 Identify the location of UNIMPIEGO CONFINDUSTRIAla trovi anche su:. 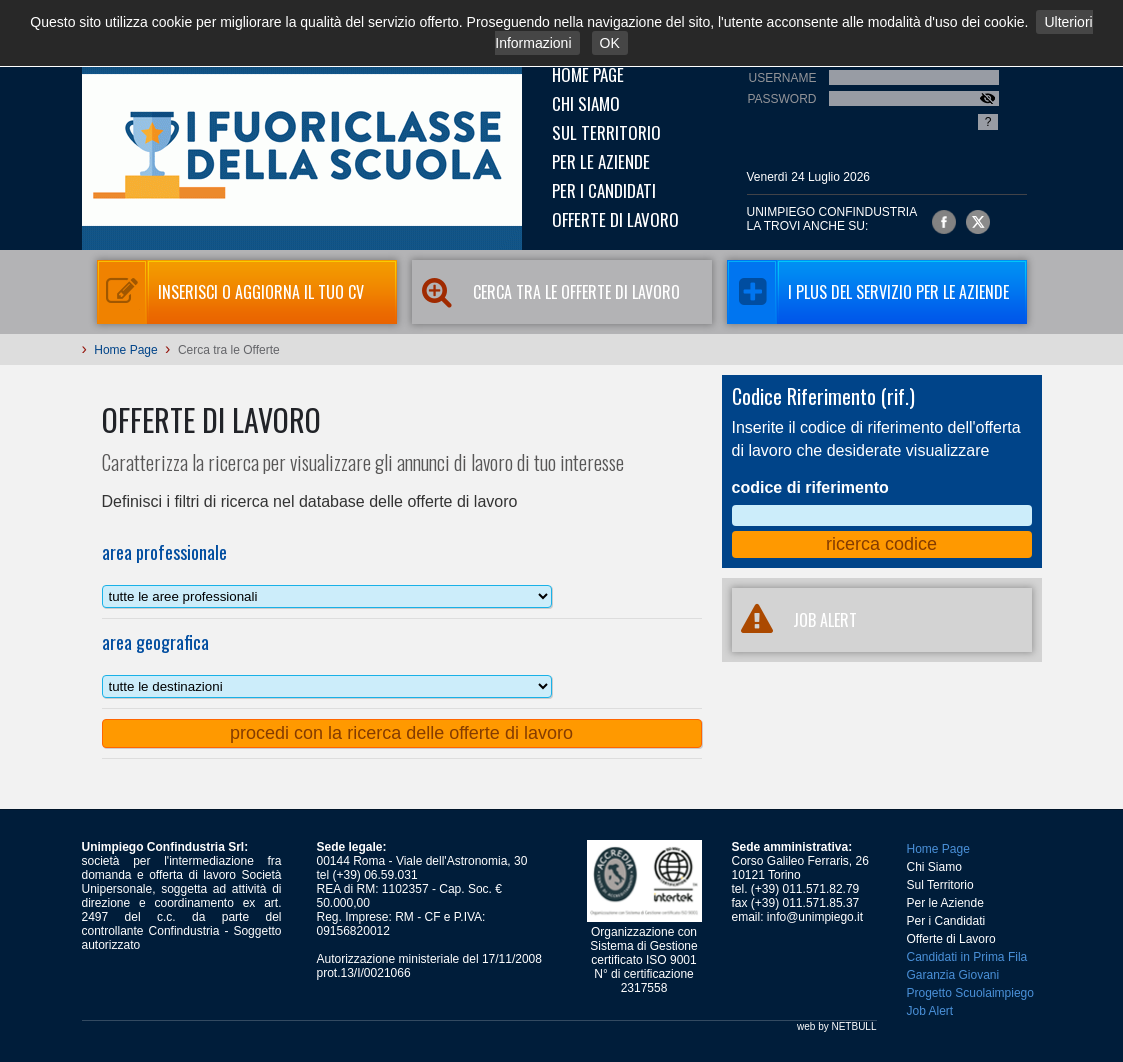
(832, 219).